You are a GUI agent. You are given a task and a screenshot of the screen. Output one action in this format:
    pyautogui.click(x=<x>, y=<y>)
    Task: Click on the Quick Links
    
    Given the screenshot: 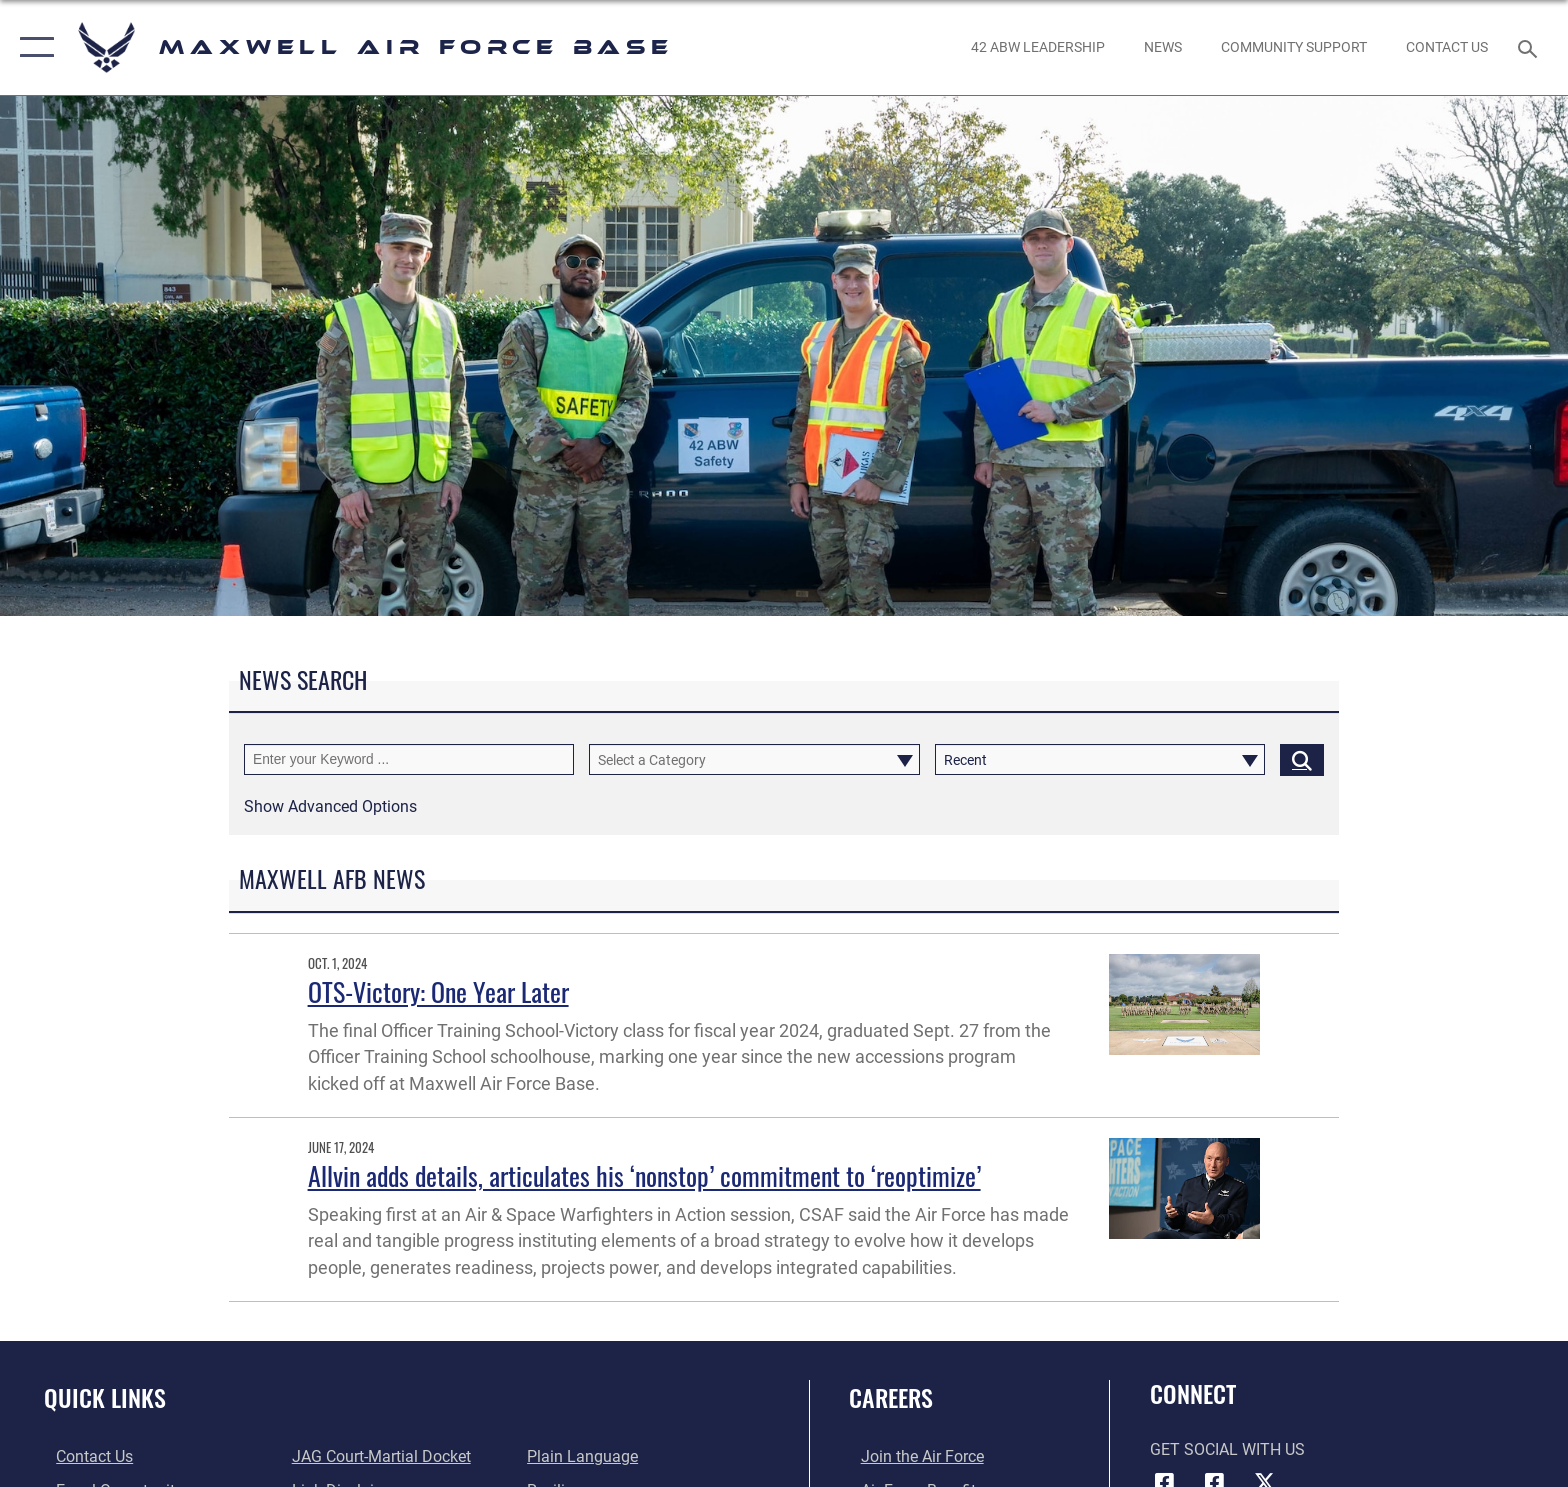 What is the action you would take?
    pyautogui.click(x=105, y=1397)
    